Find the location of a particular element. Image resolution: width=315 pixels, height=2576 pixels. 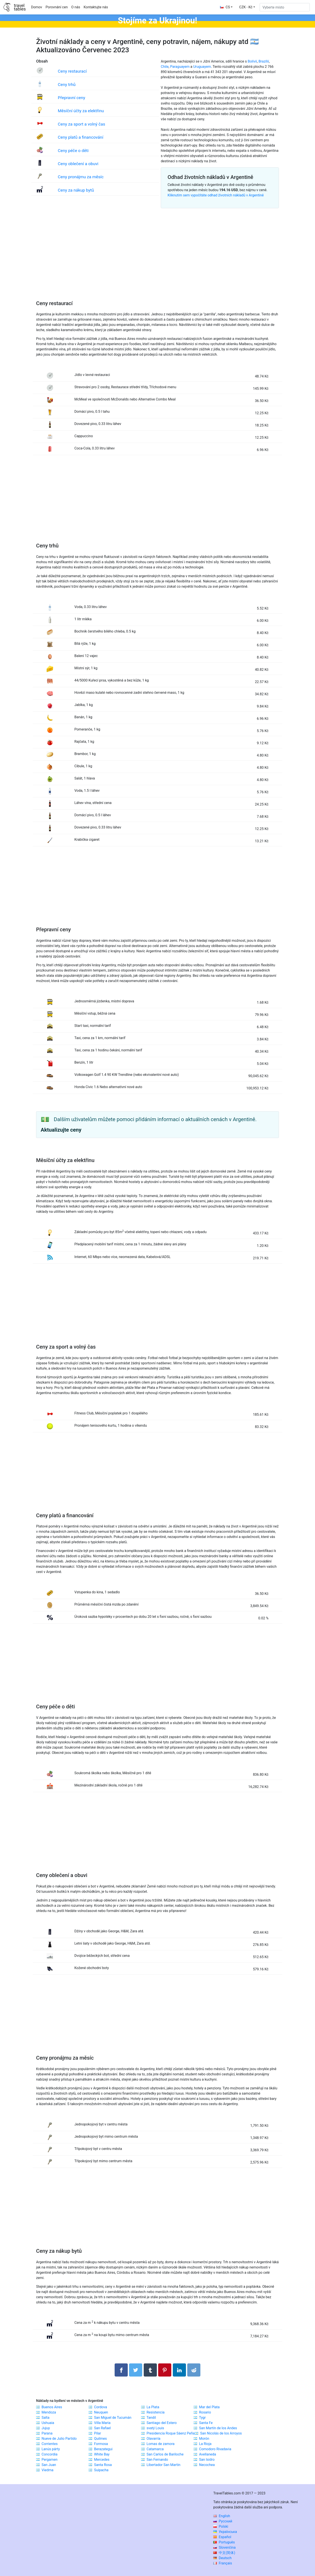

San Miguel de Tucumán is located at coordinates (112, 2417).